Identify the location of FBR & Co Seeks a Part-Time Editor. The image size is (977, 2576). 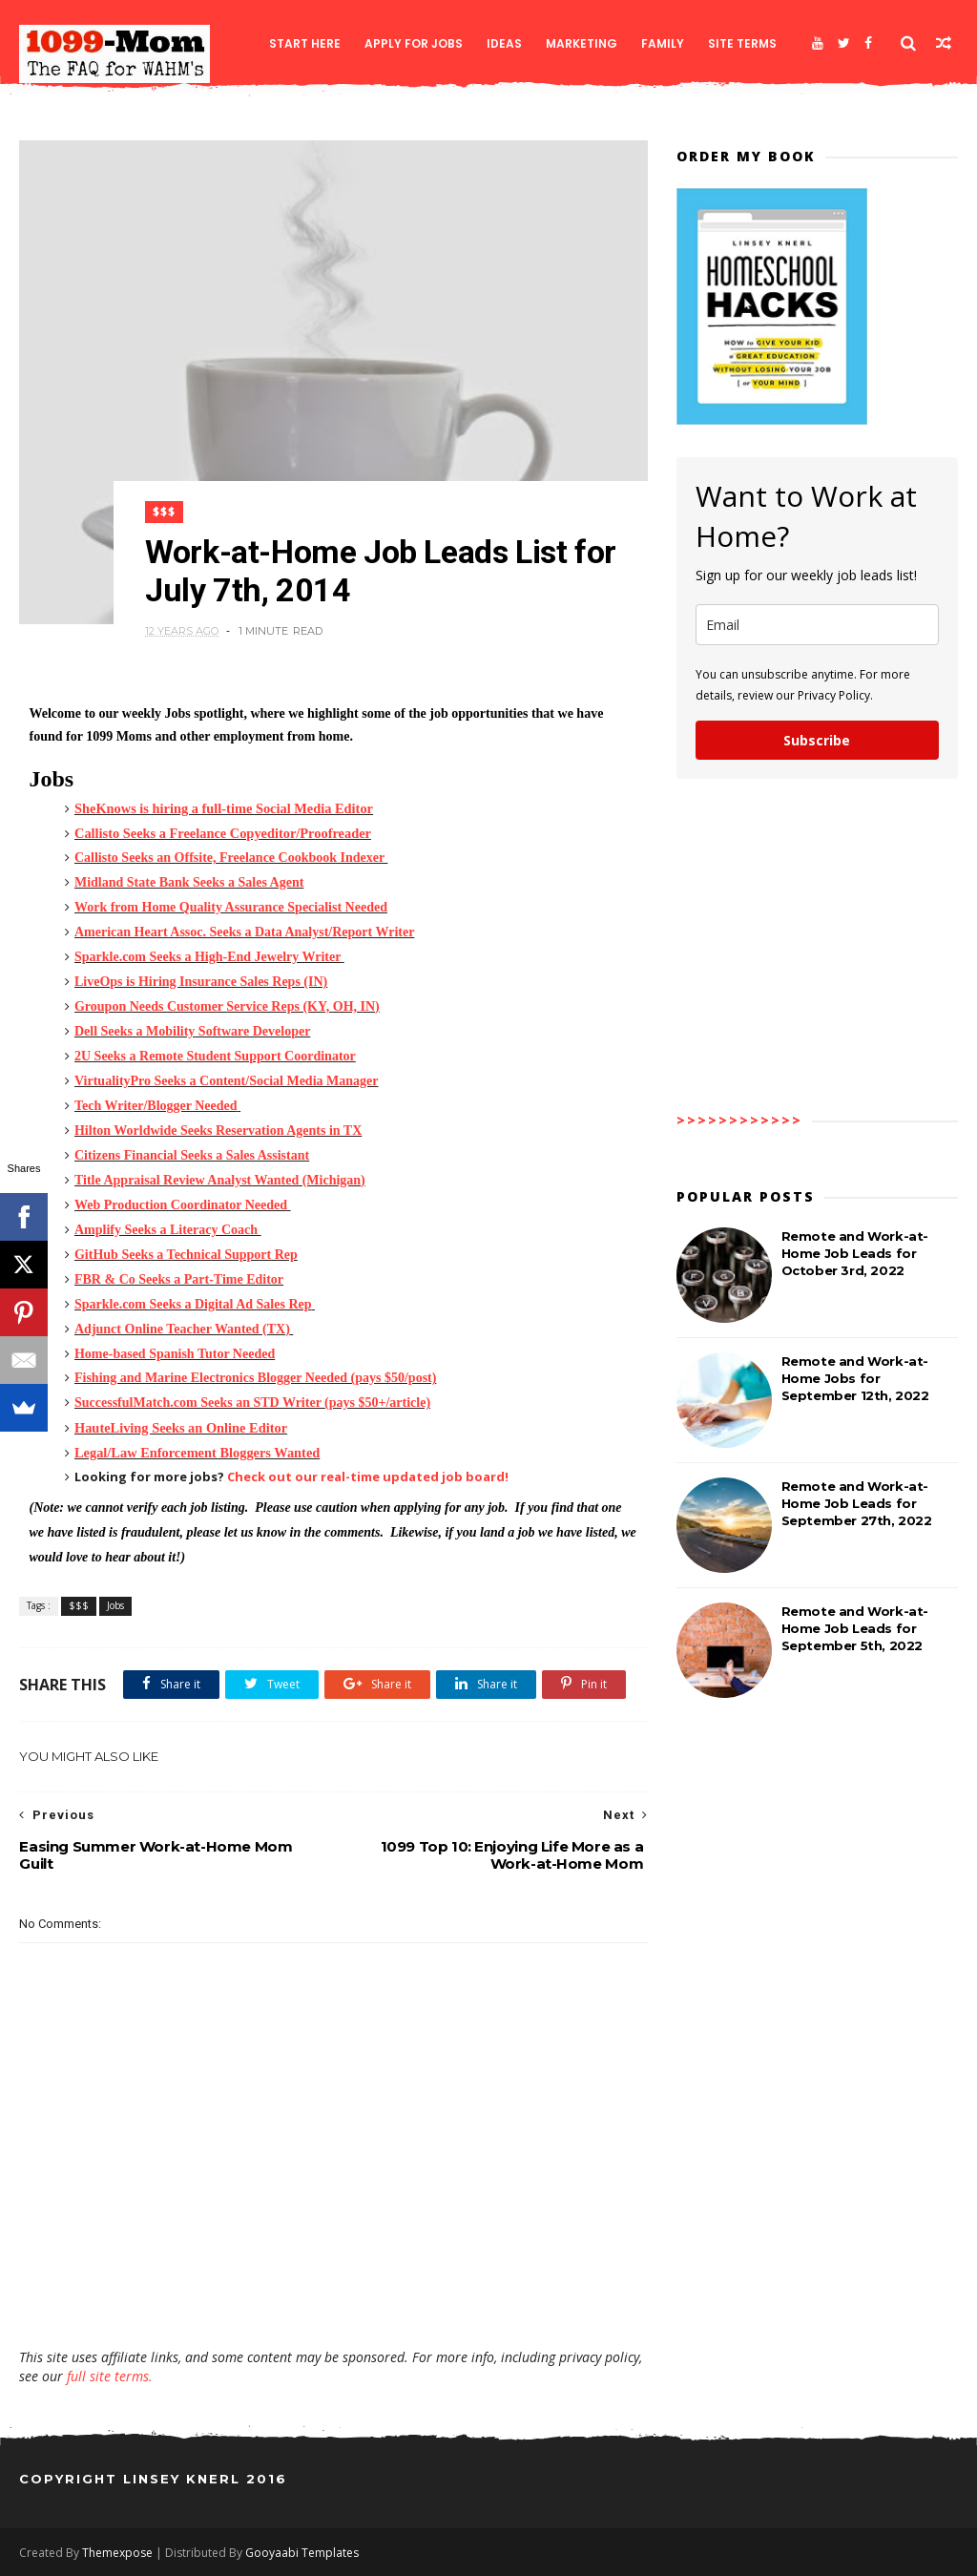
(178, 1279).